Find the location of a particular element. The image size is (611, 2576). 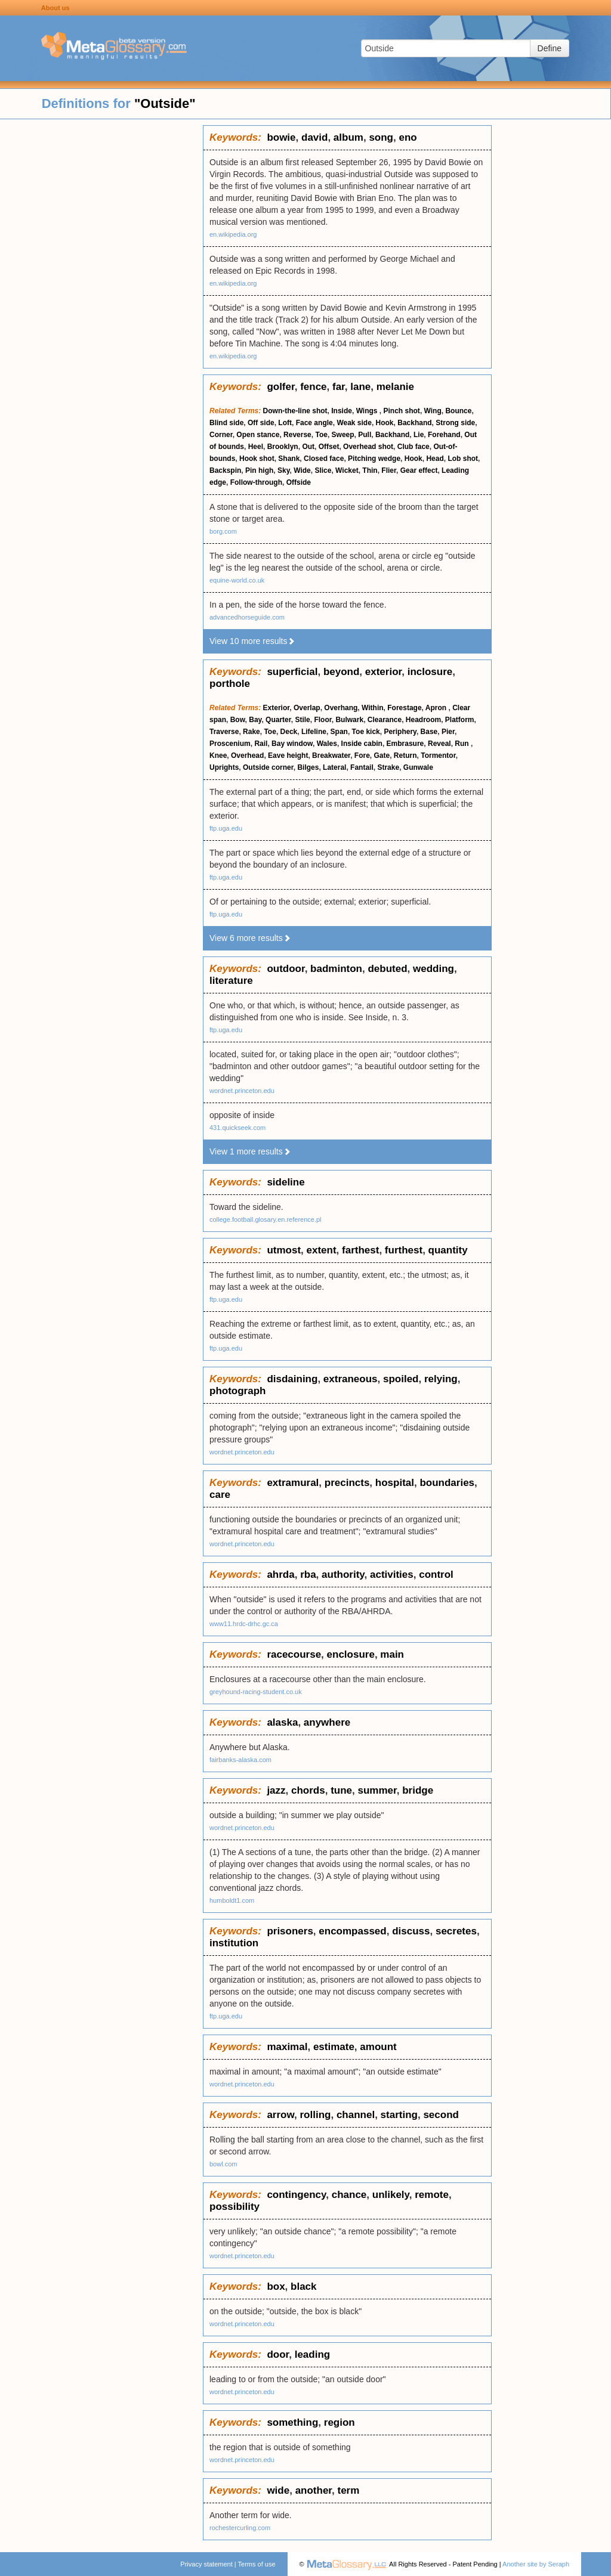

en.wikipedia.org is located at coordinates (233, 234).